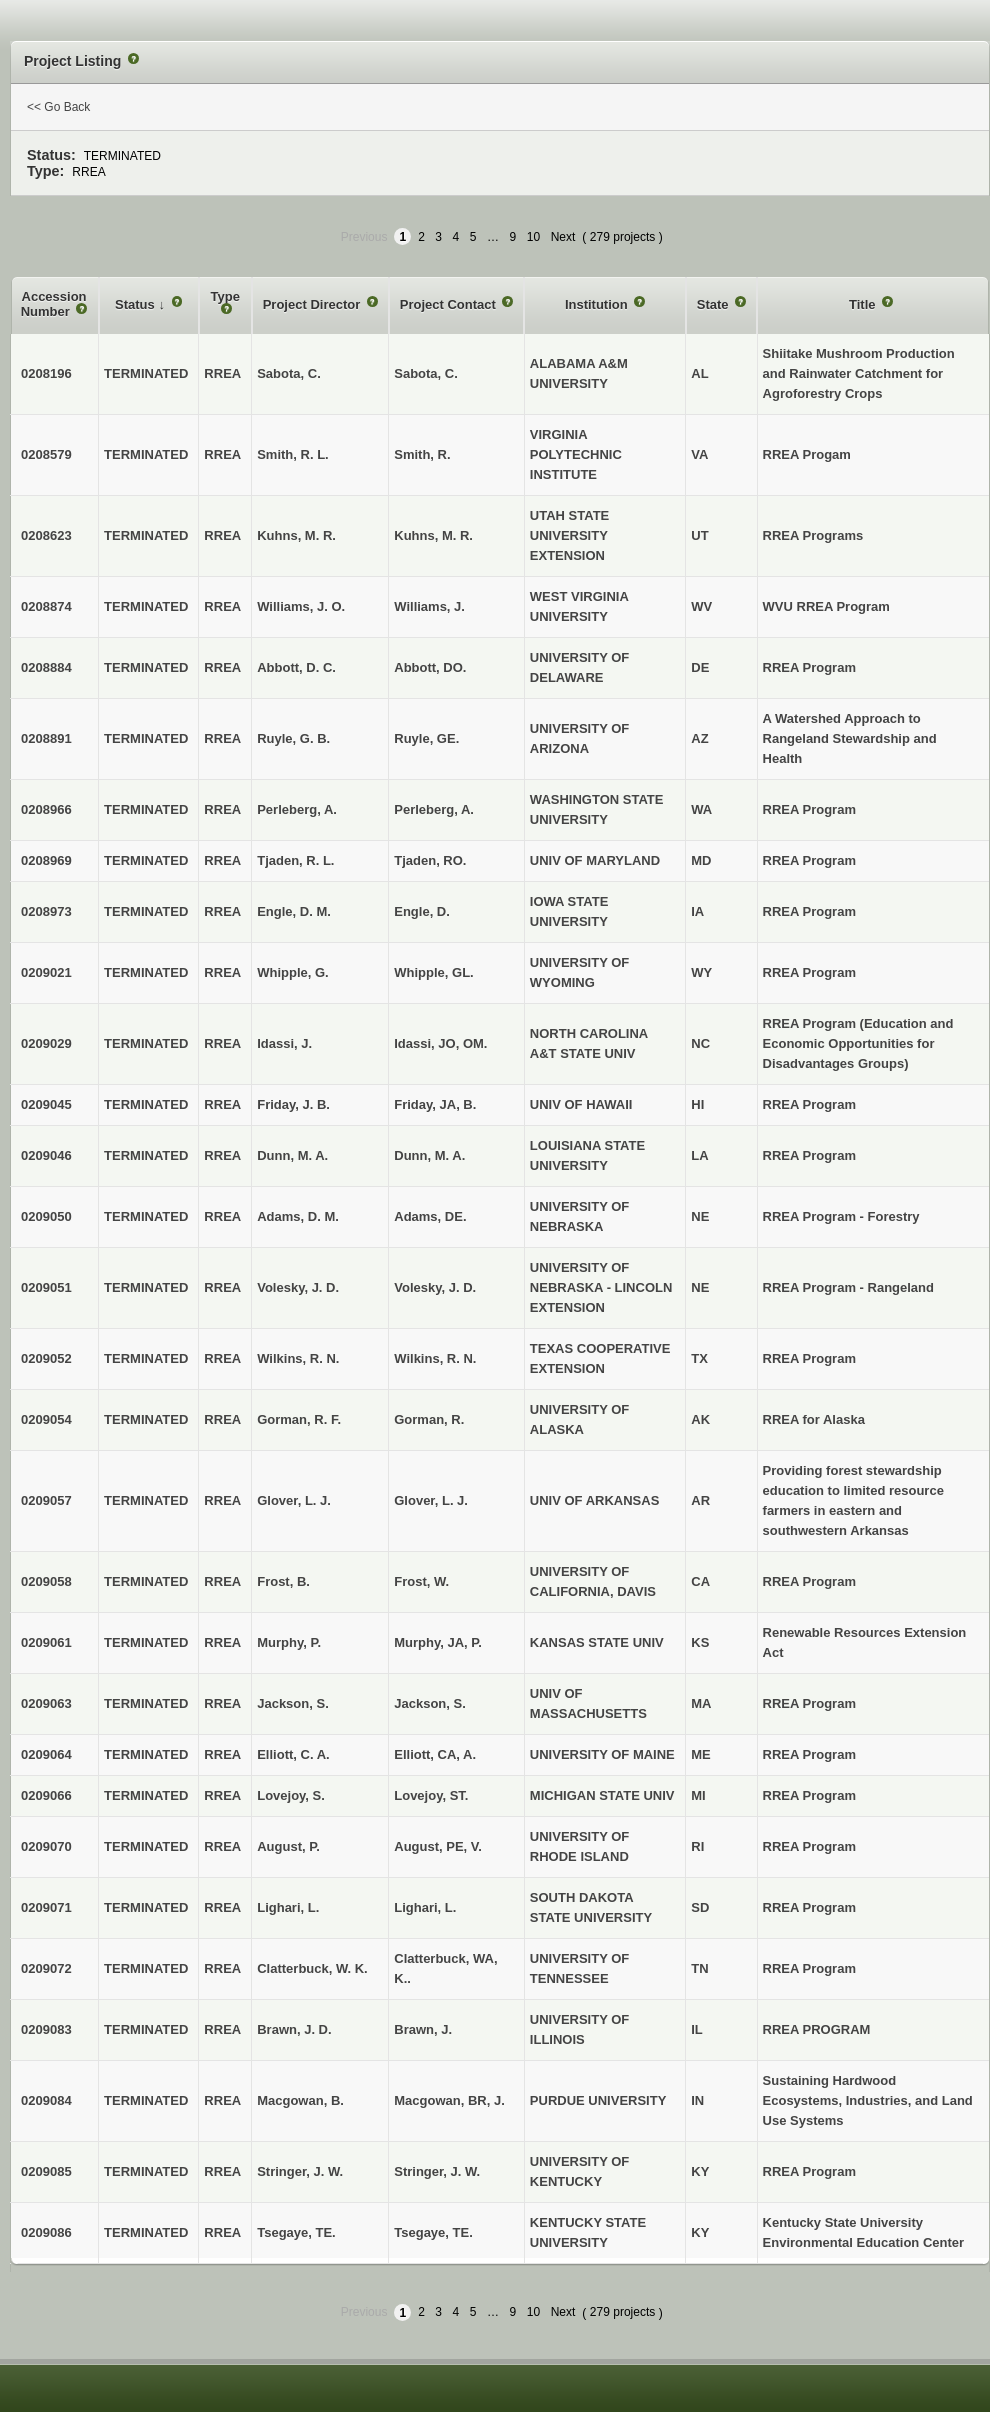 The height and width of the screenshot is (2412, 990). What do you see at coordinates (46, 972) in the screenshot?
I see `0209021` at bounding box center [46, 972].